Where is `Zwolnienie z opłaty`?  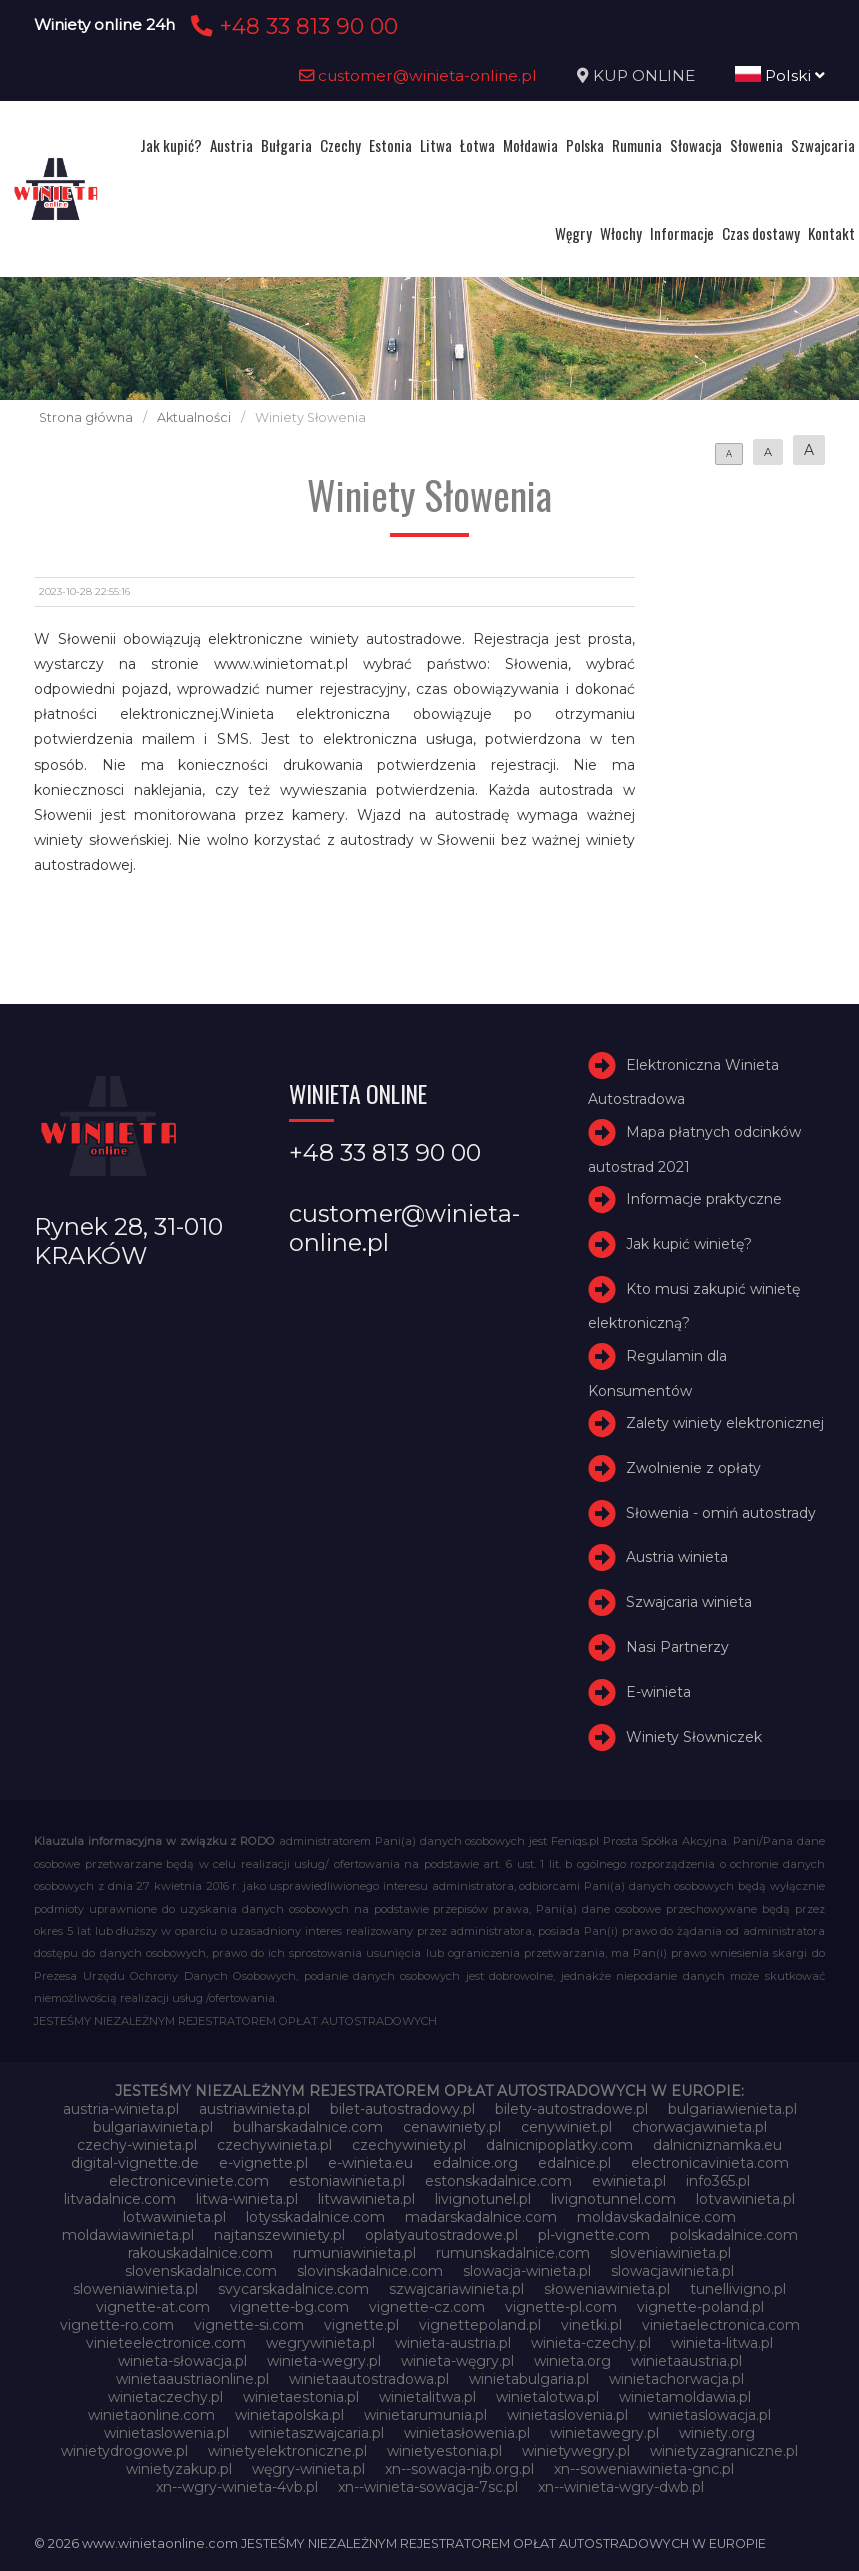
Zwolnienie z opłaty is located at coordinates (693, 1468).